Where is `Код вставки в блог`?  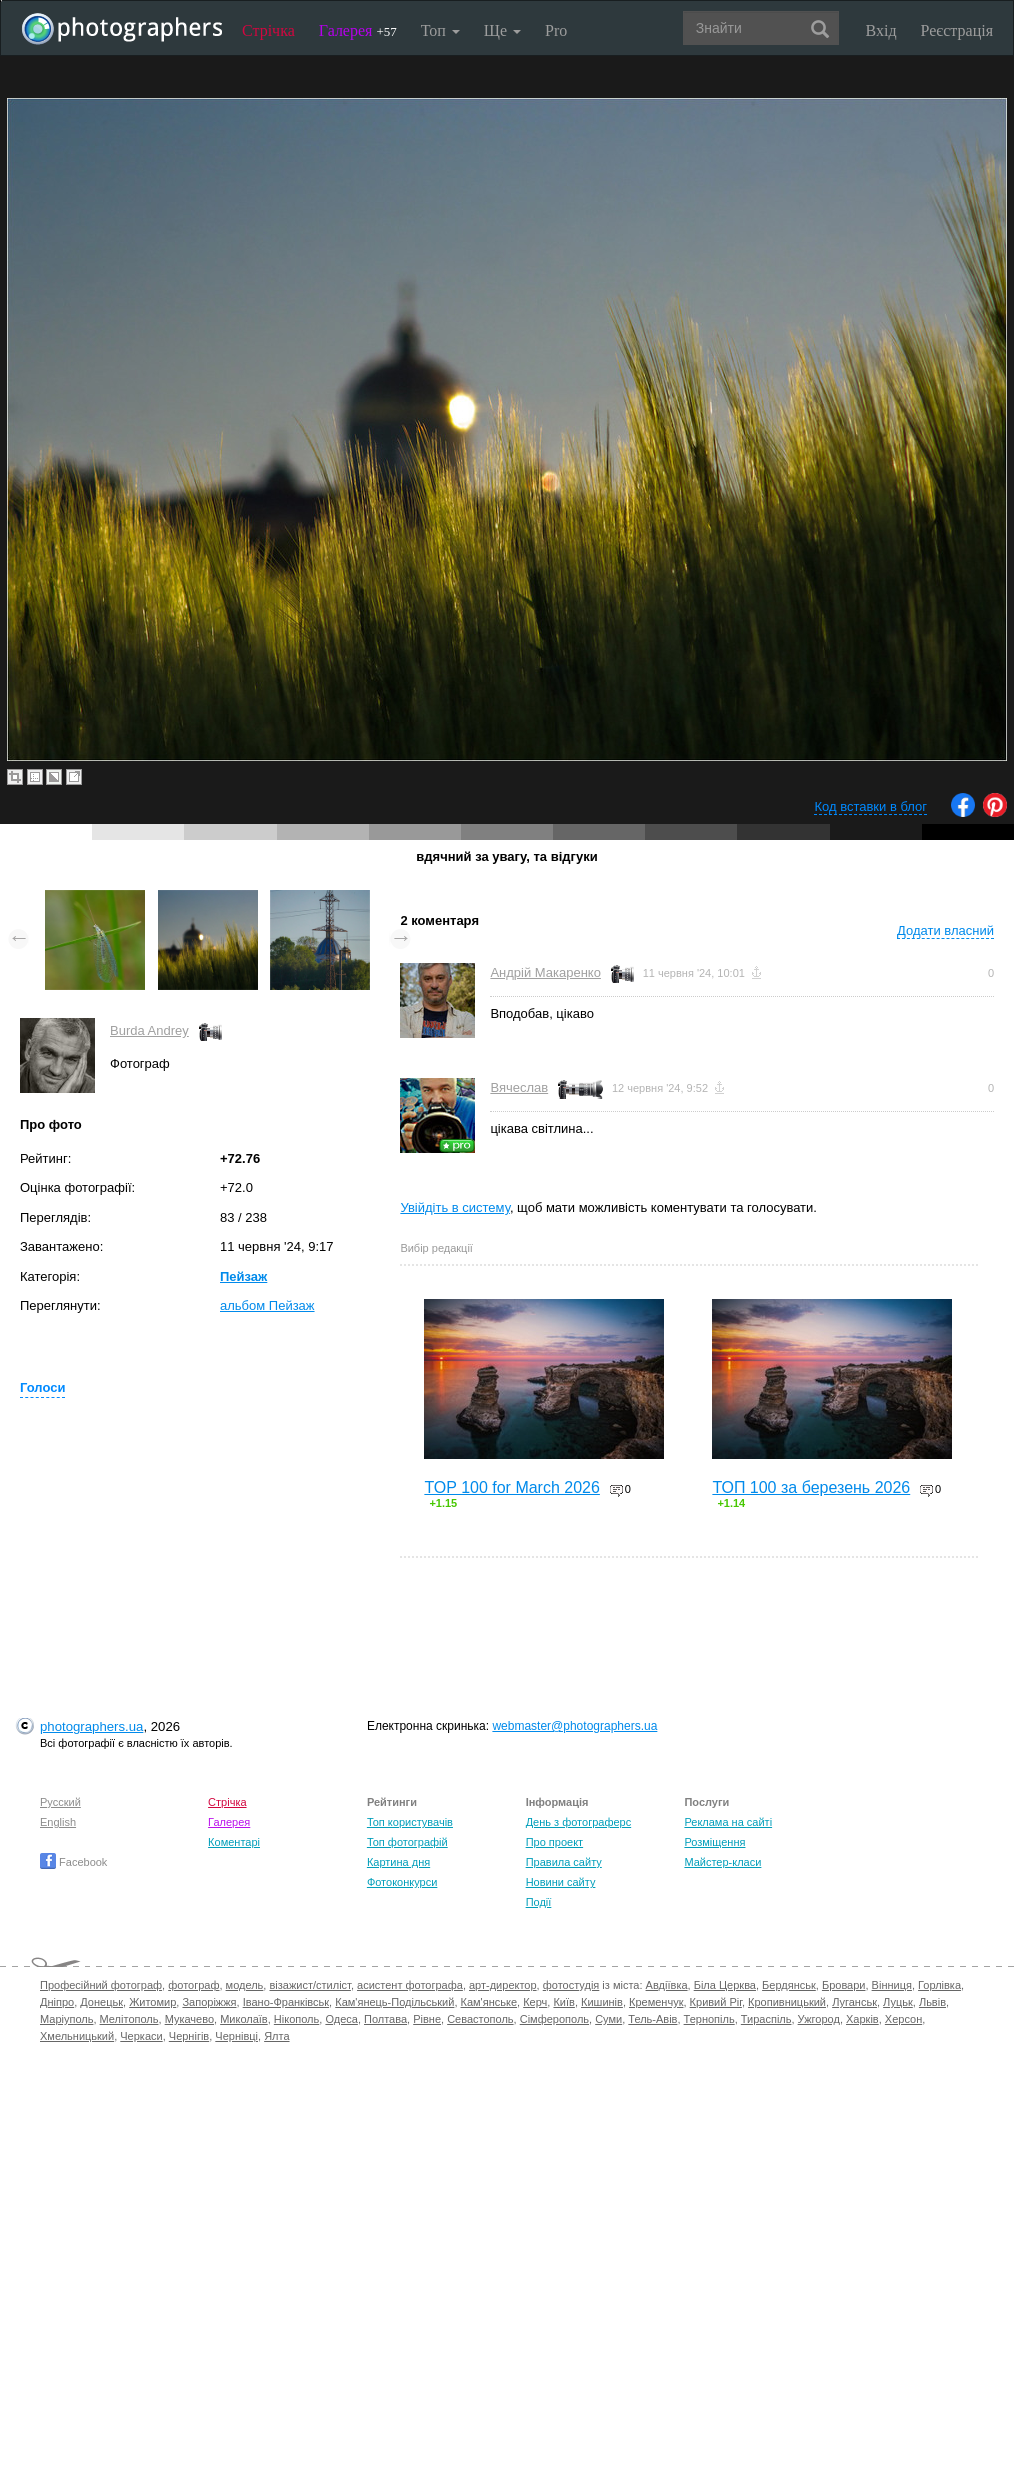 Код вставки в блог is located at coordinates (870, 806).